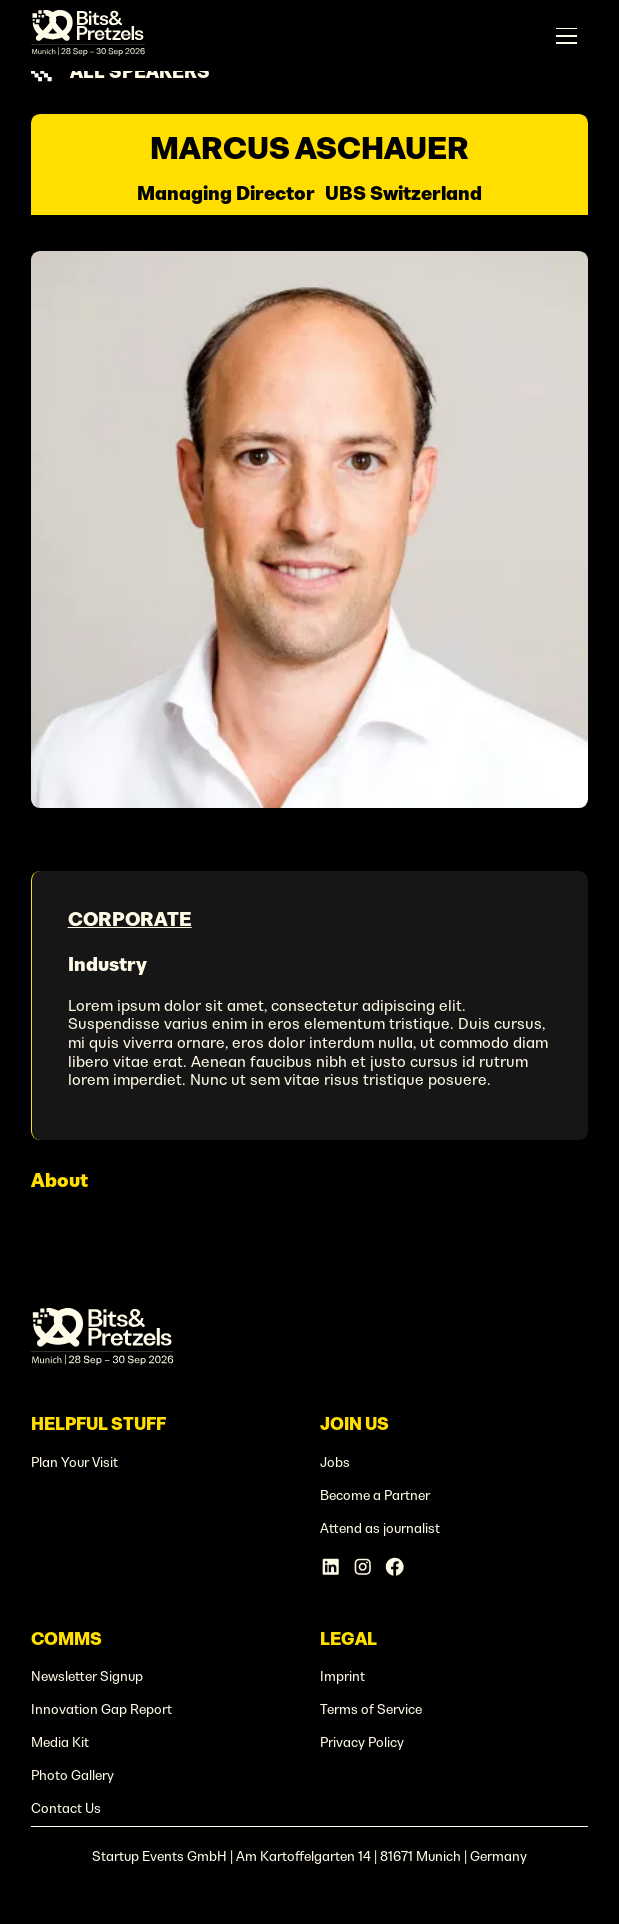 The height and width of the screenshot is (1924, 619). Describe the element at coordinates (362, 1566) in the screenshot. I see `[Instagram Account]` at that location.